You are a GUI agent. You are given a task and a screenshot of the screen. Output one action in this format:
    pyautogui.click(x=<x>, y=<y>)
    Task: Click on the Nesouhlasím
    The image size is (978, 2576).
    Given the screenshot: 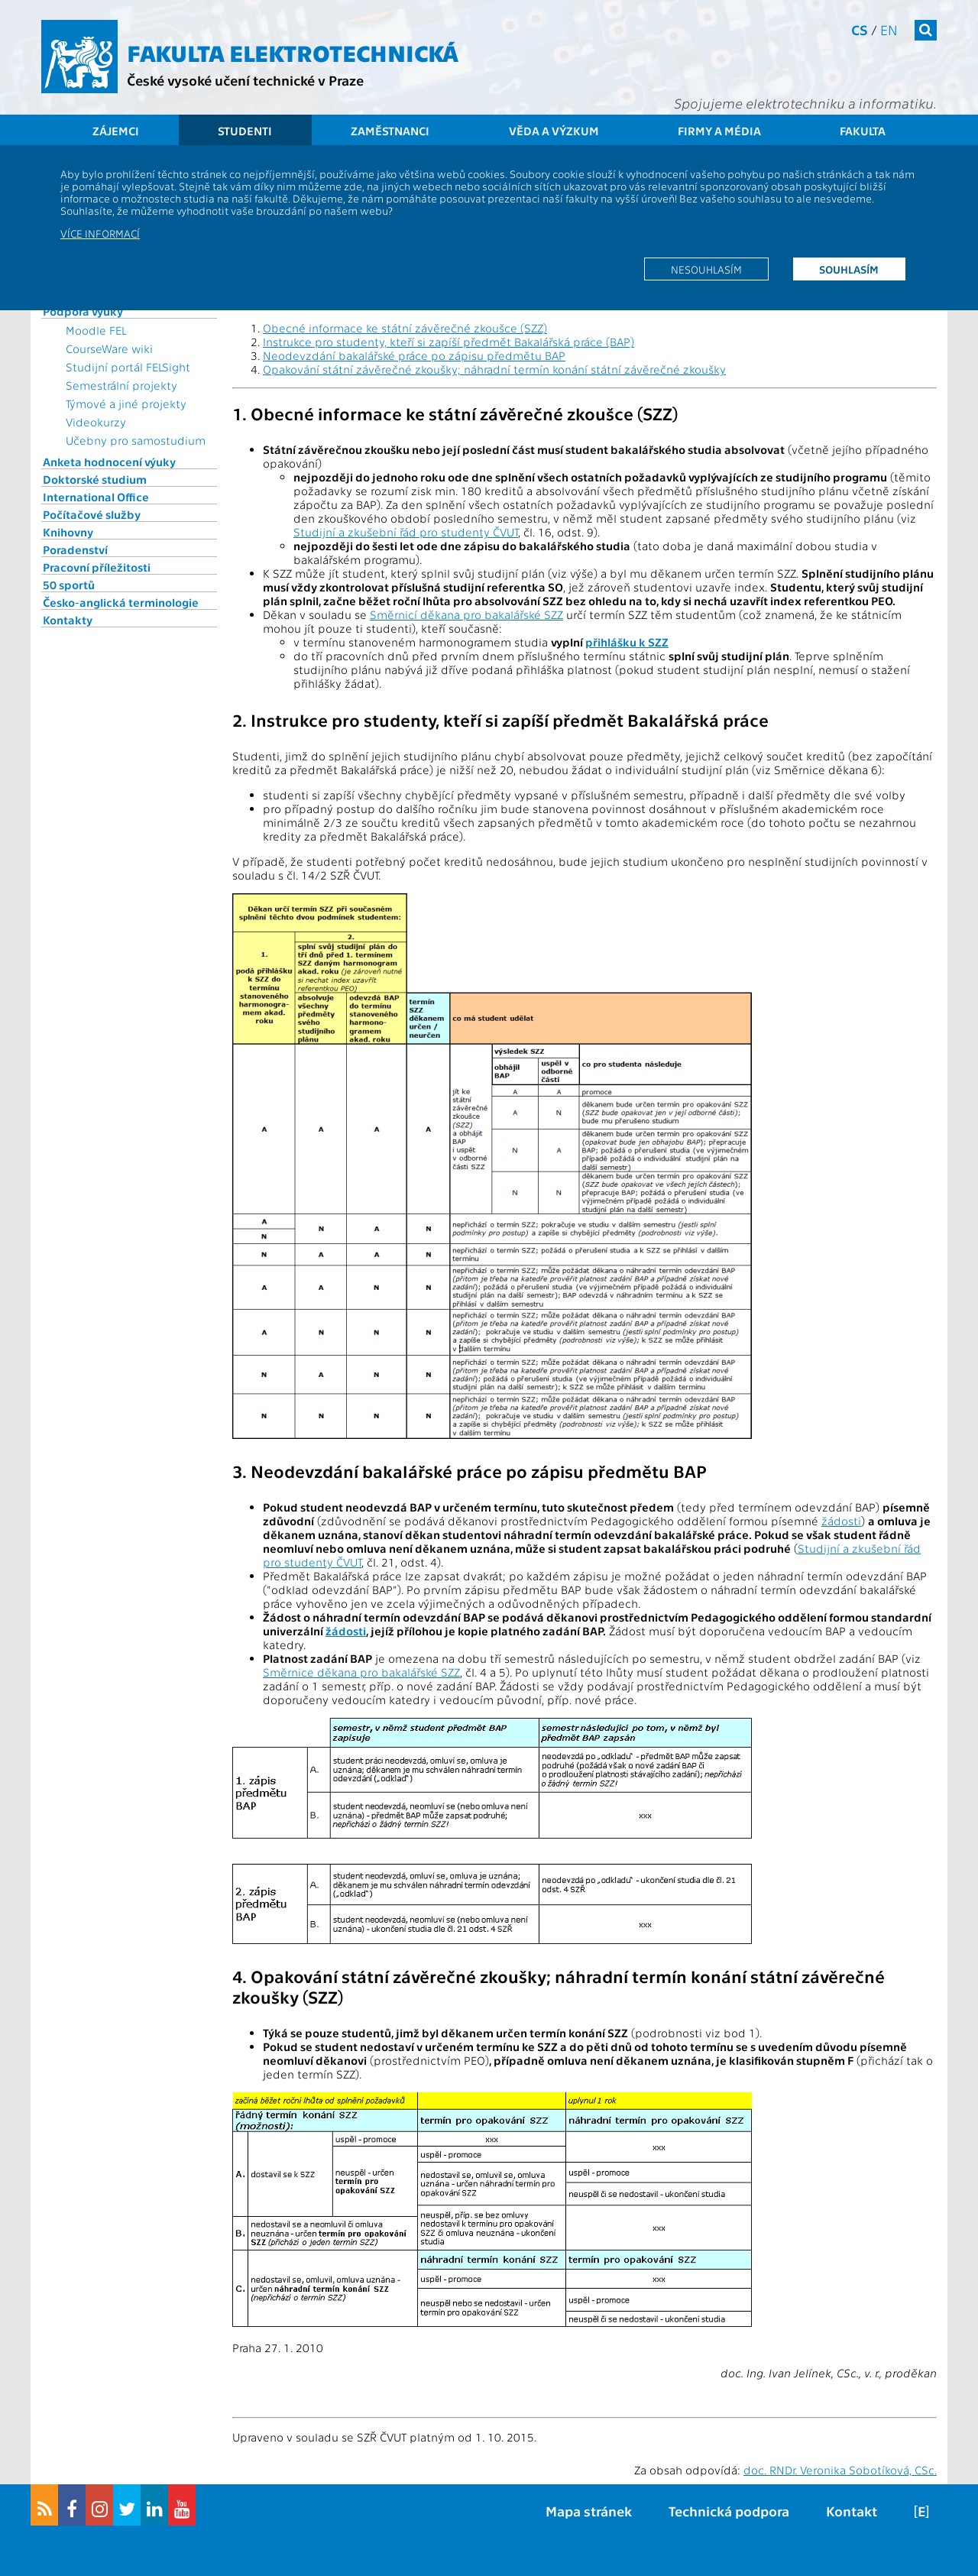 What is the action you would take?
    pyautogui.click(x=706, y=269)
    